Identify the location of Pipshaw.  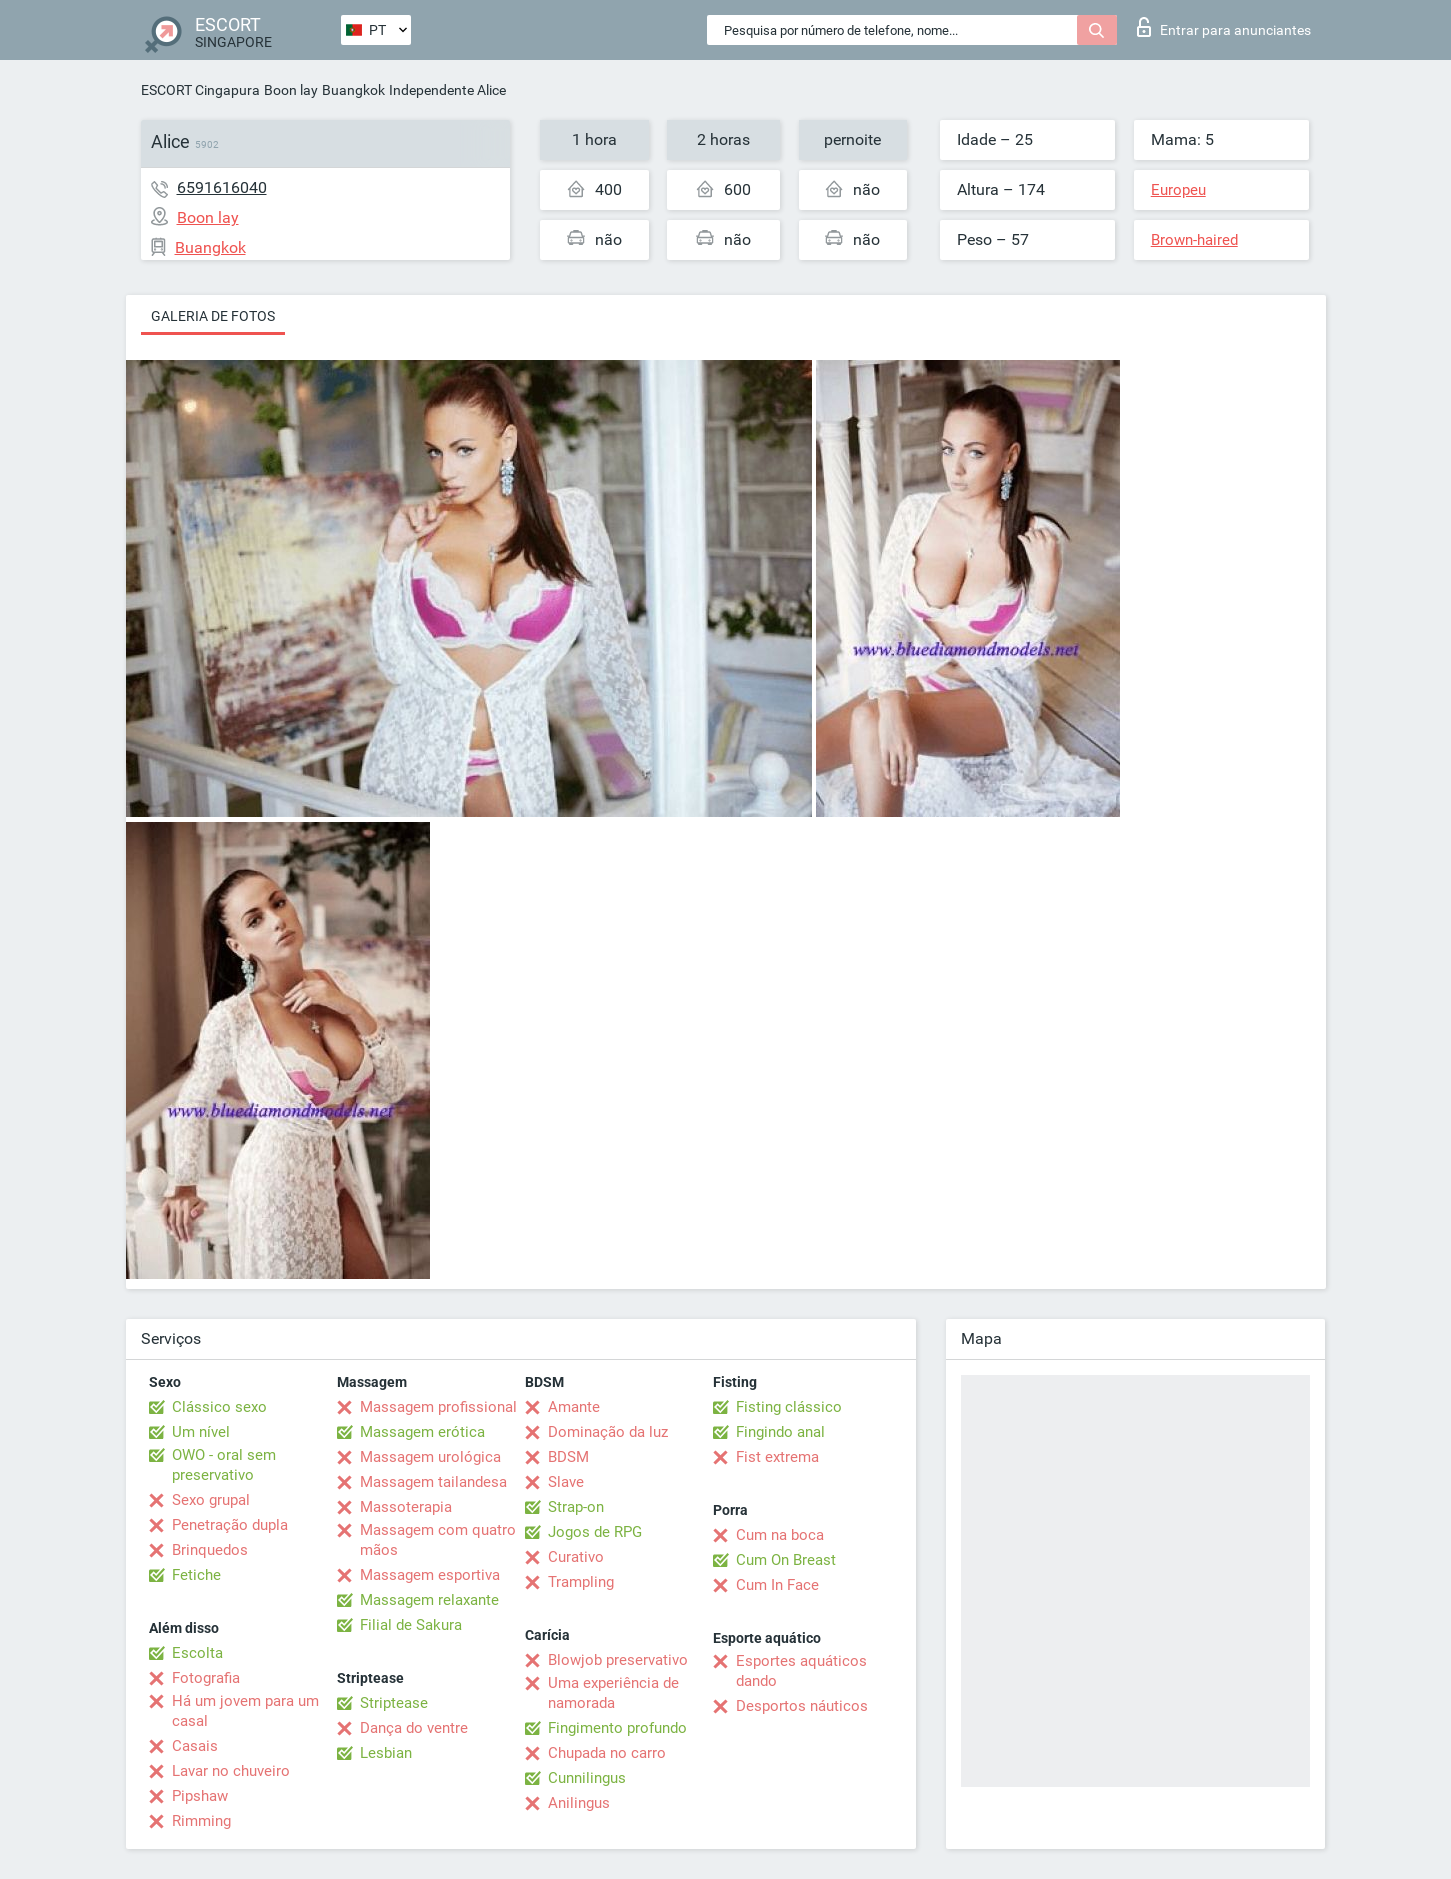
(200, 1796).